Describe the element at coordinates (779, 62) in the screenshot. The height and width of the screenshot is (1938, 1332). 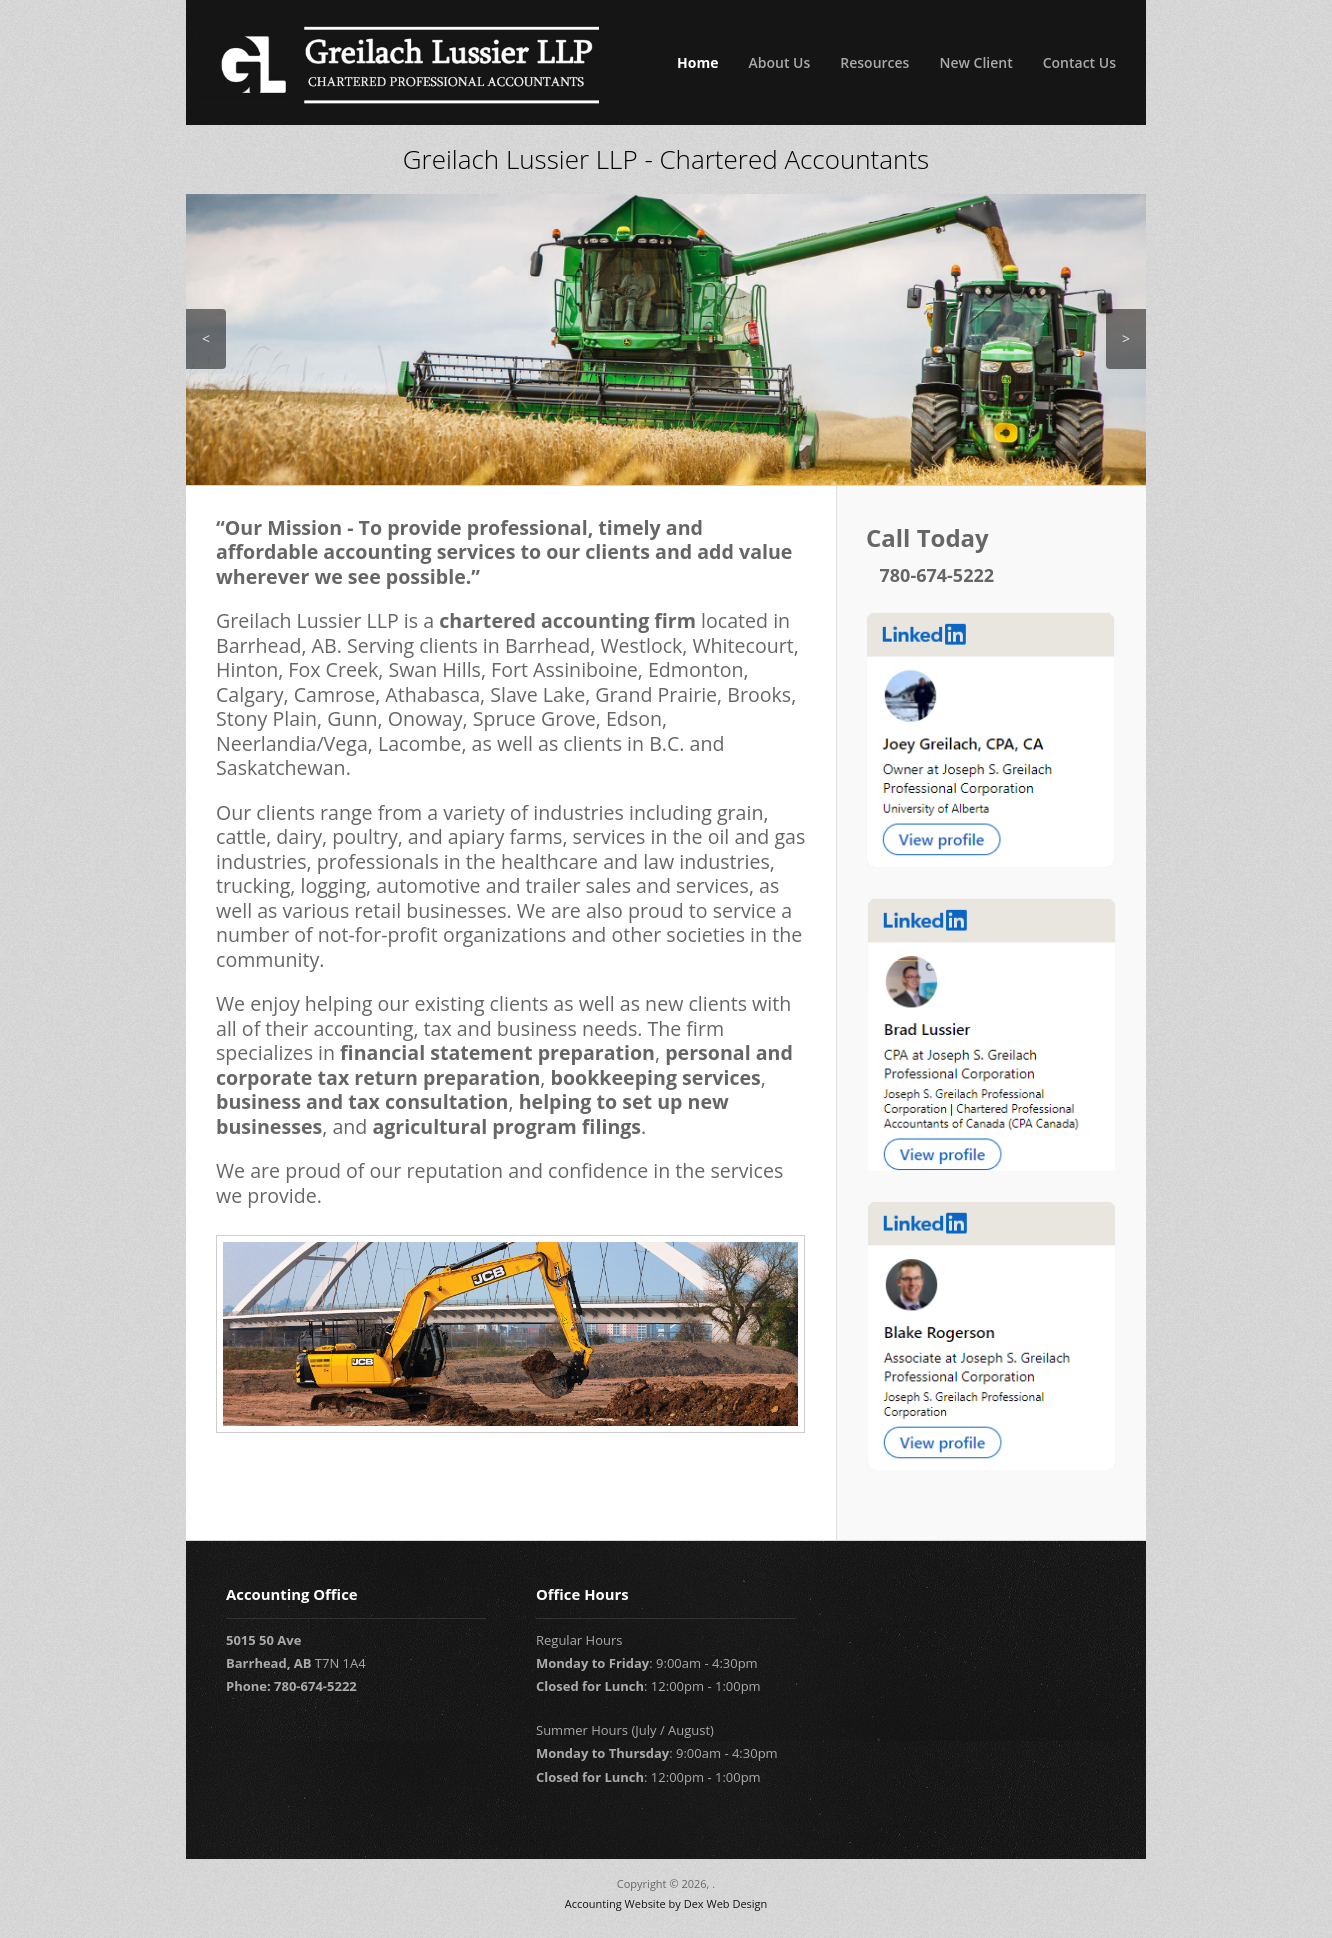
I see `About Us` at that location.